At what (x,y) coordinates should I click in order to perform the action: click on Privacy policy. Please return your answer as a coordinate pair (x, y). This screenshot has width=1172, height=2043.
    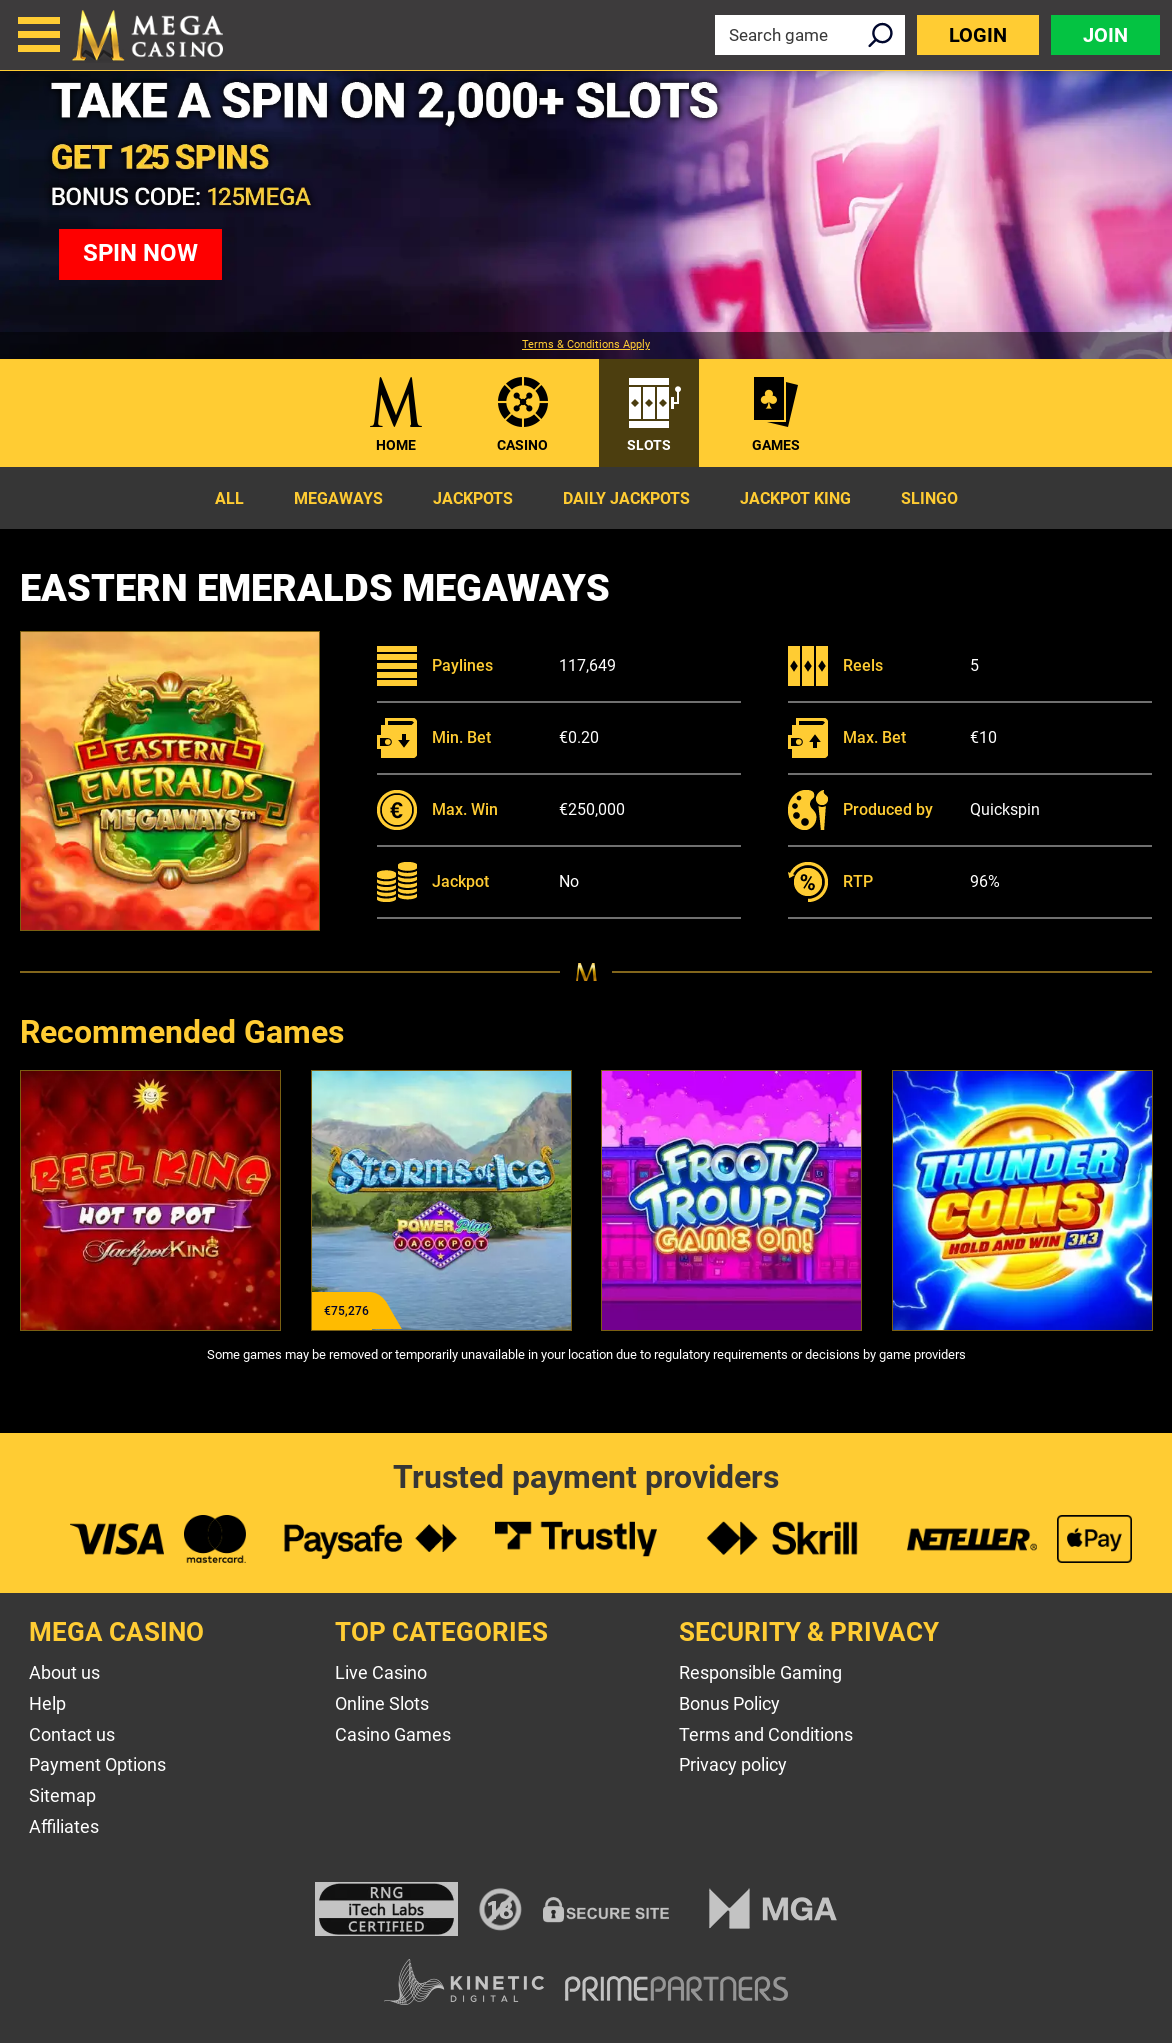
    Looking at the image, I should click on (733, 1764).